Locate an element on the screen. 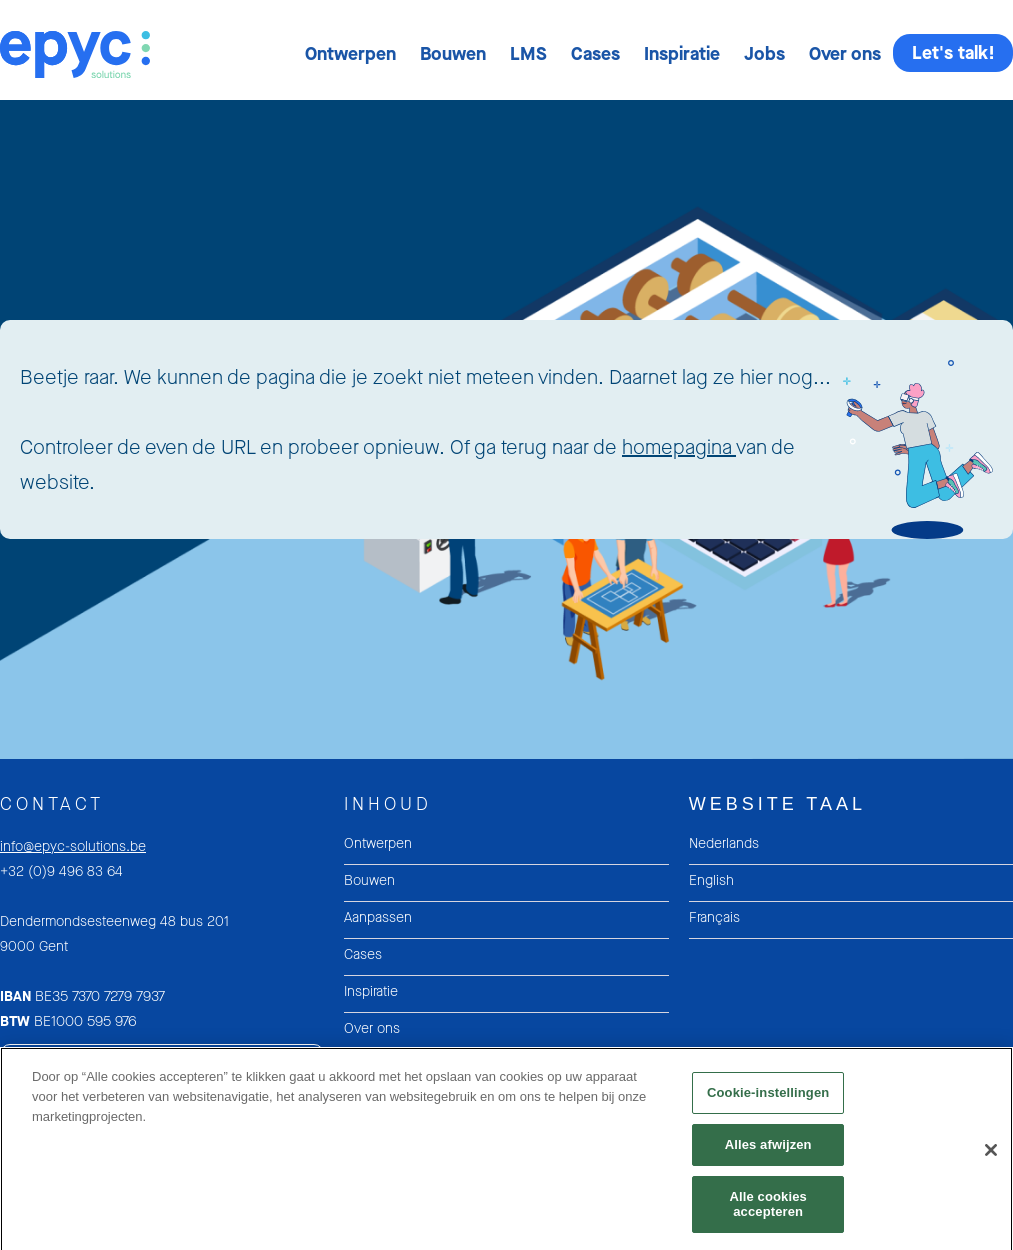 The height and width of the screenshot is (1250, 1013). Aanpassen is located at coordinates (378, 917).